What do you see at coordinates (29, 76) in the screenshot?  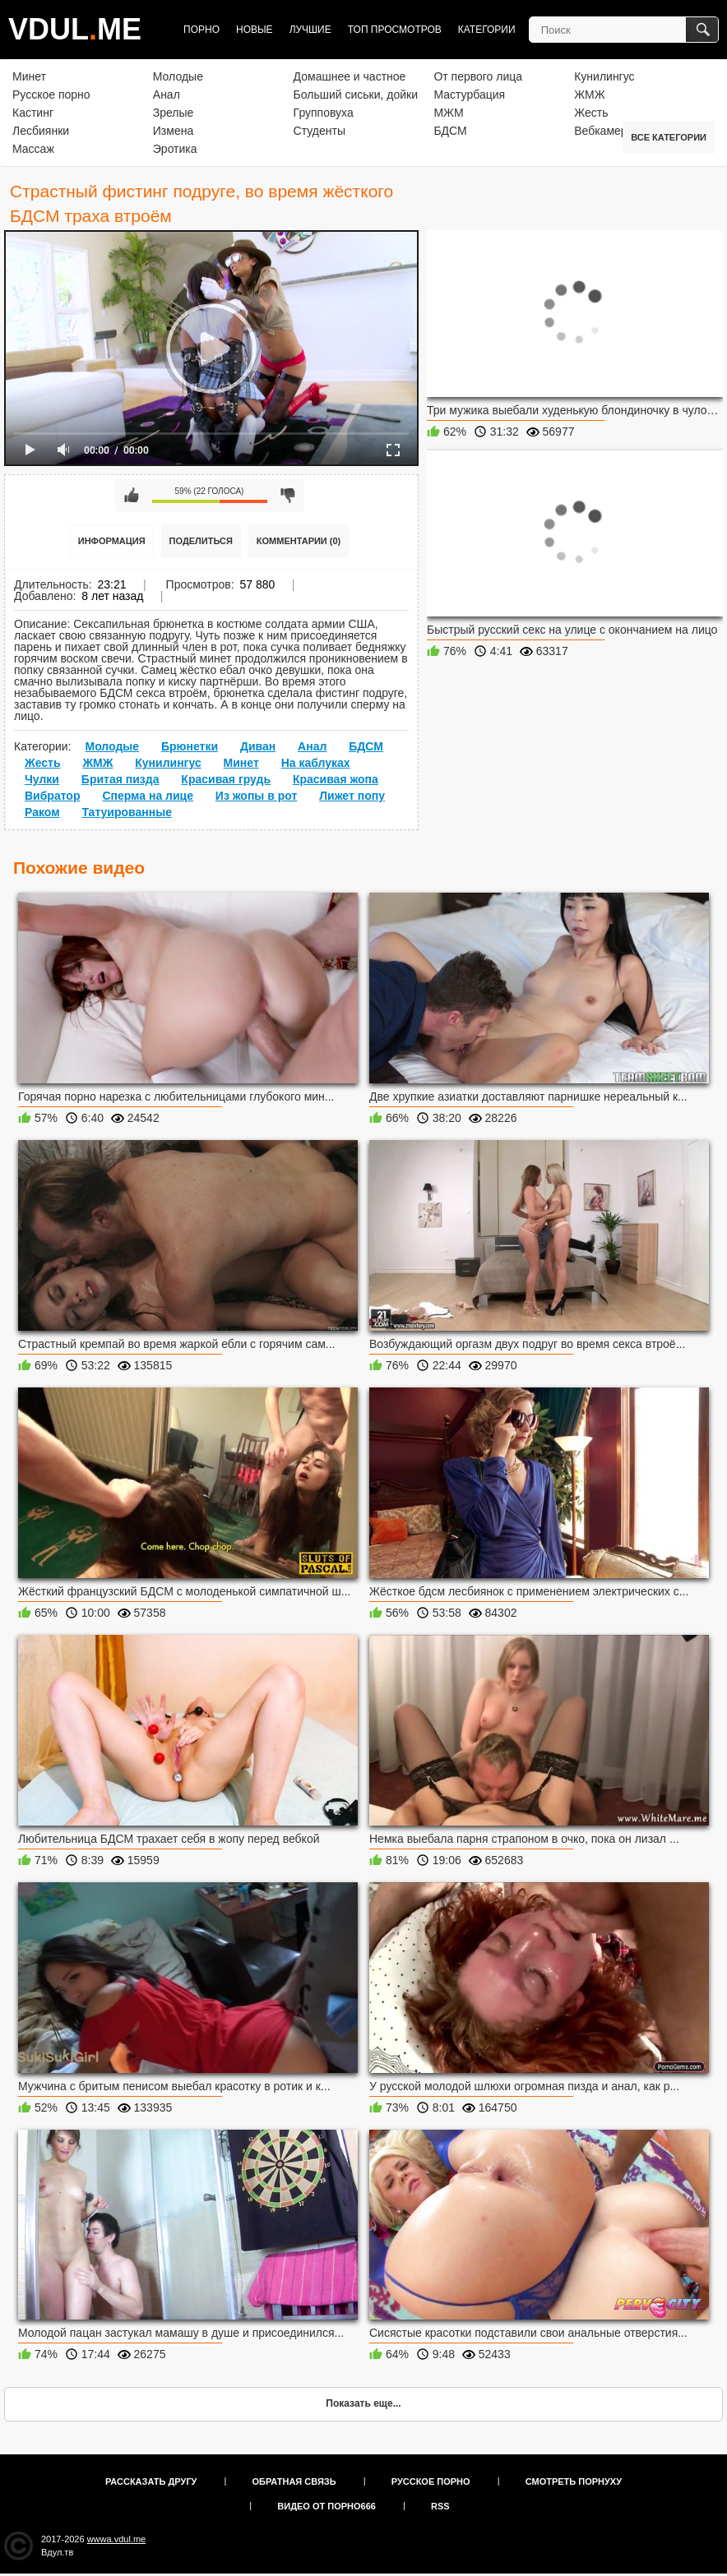 I see `Минет` at bounding box center [29, 76].